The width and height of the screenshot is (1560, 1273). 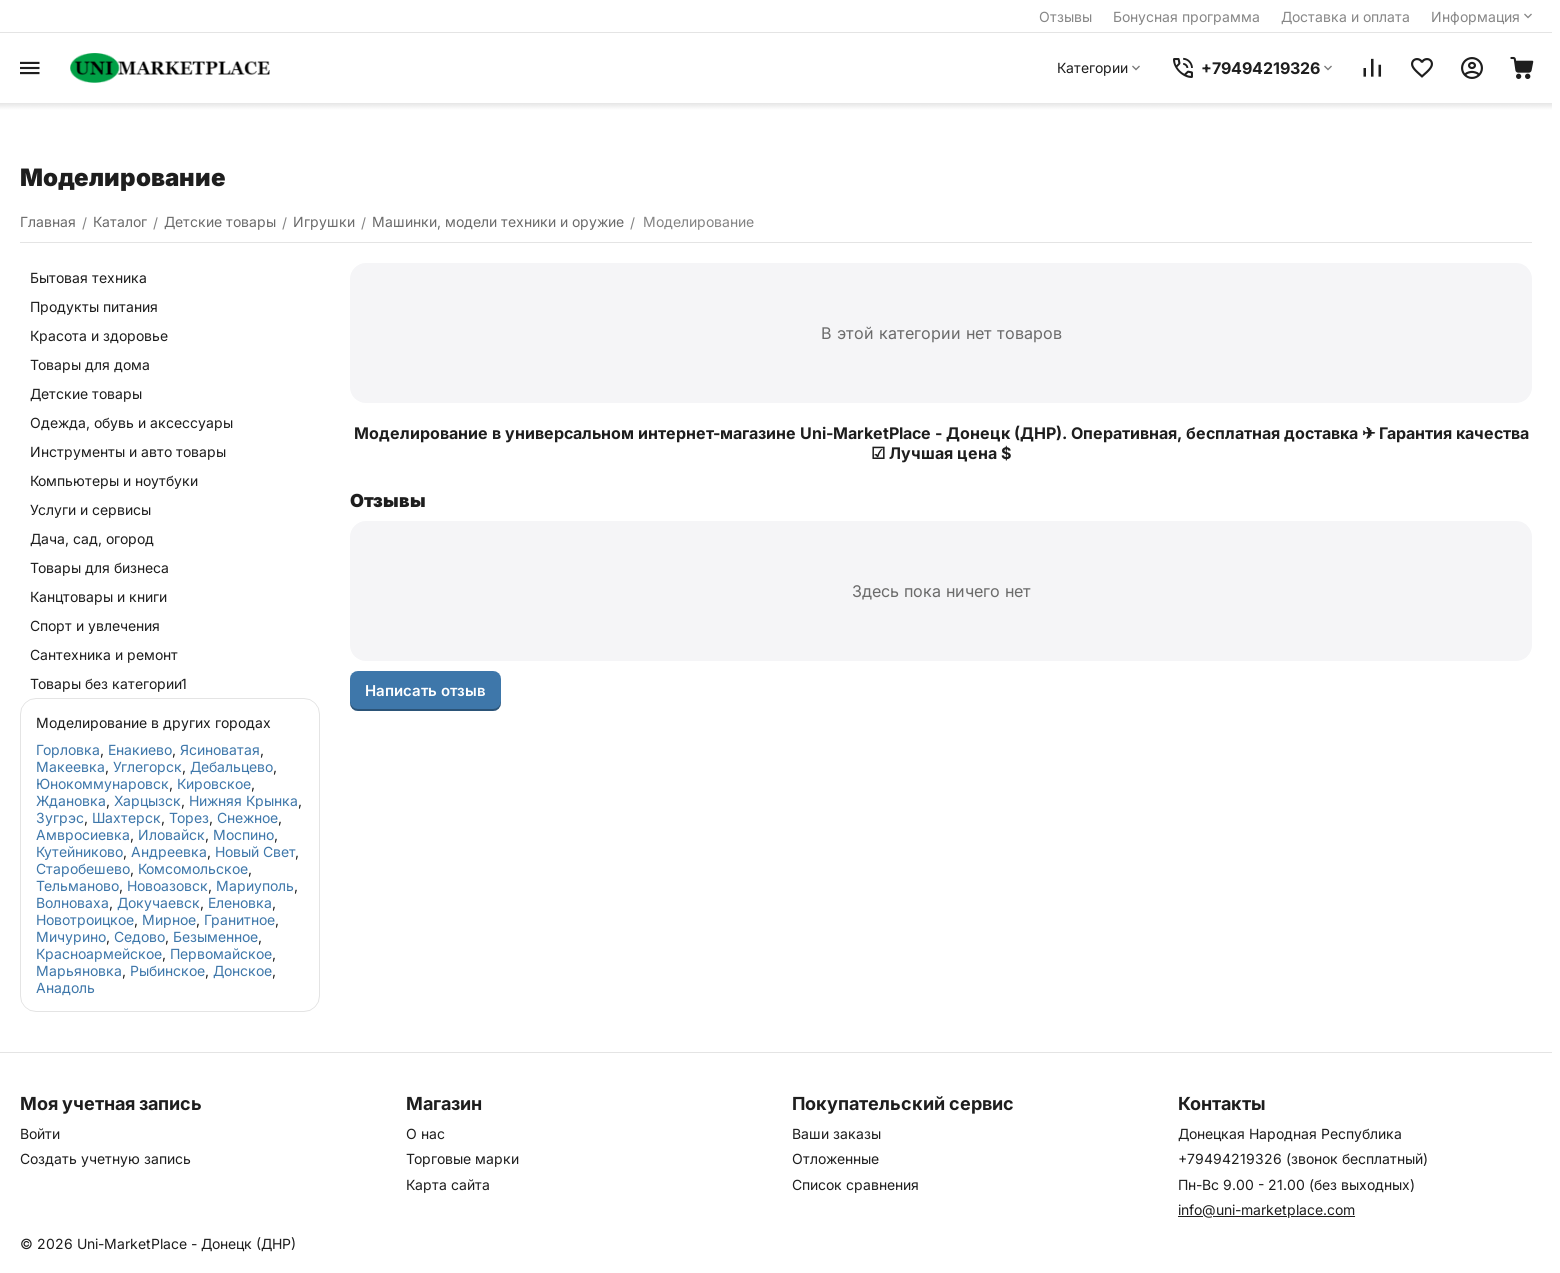 I want to click on Горловка, so click(x=68, y=749).